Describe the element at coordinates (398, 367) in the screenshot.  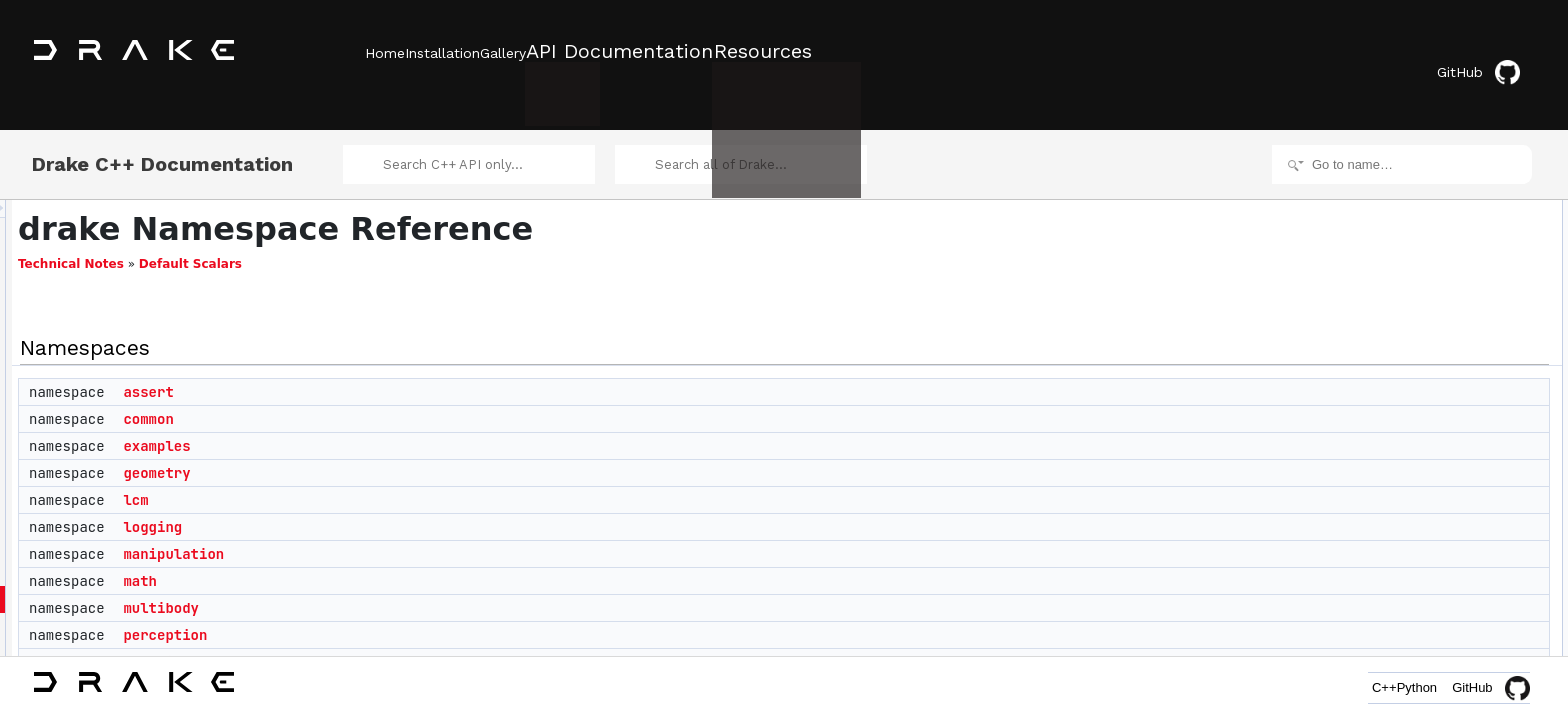
I see `assert` at that location.